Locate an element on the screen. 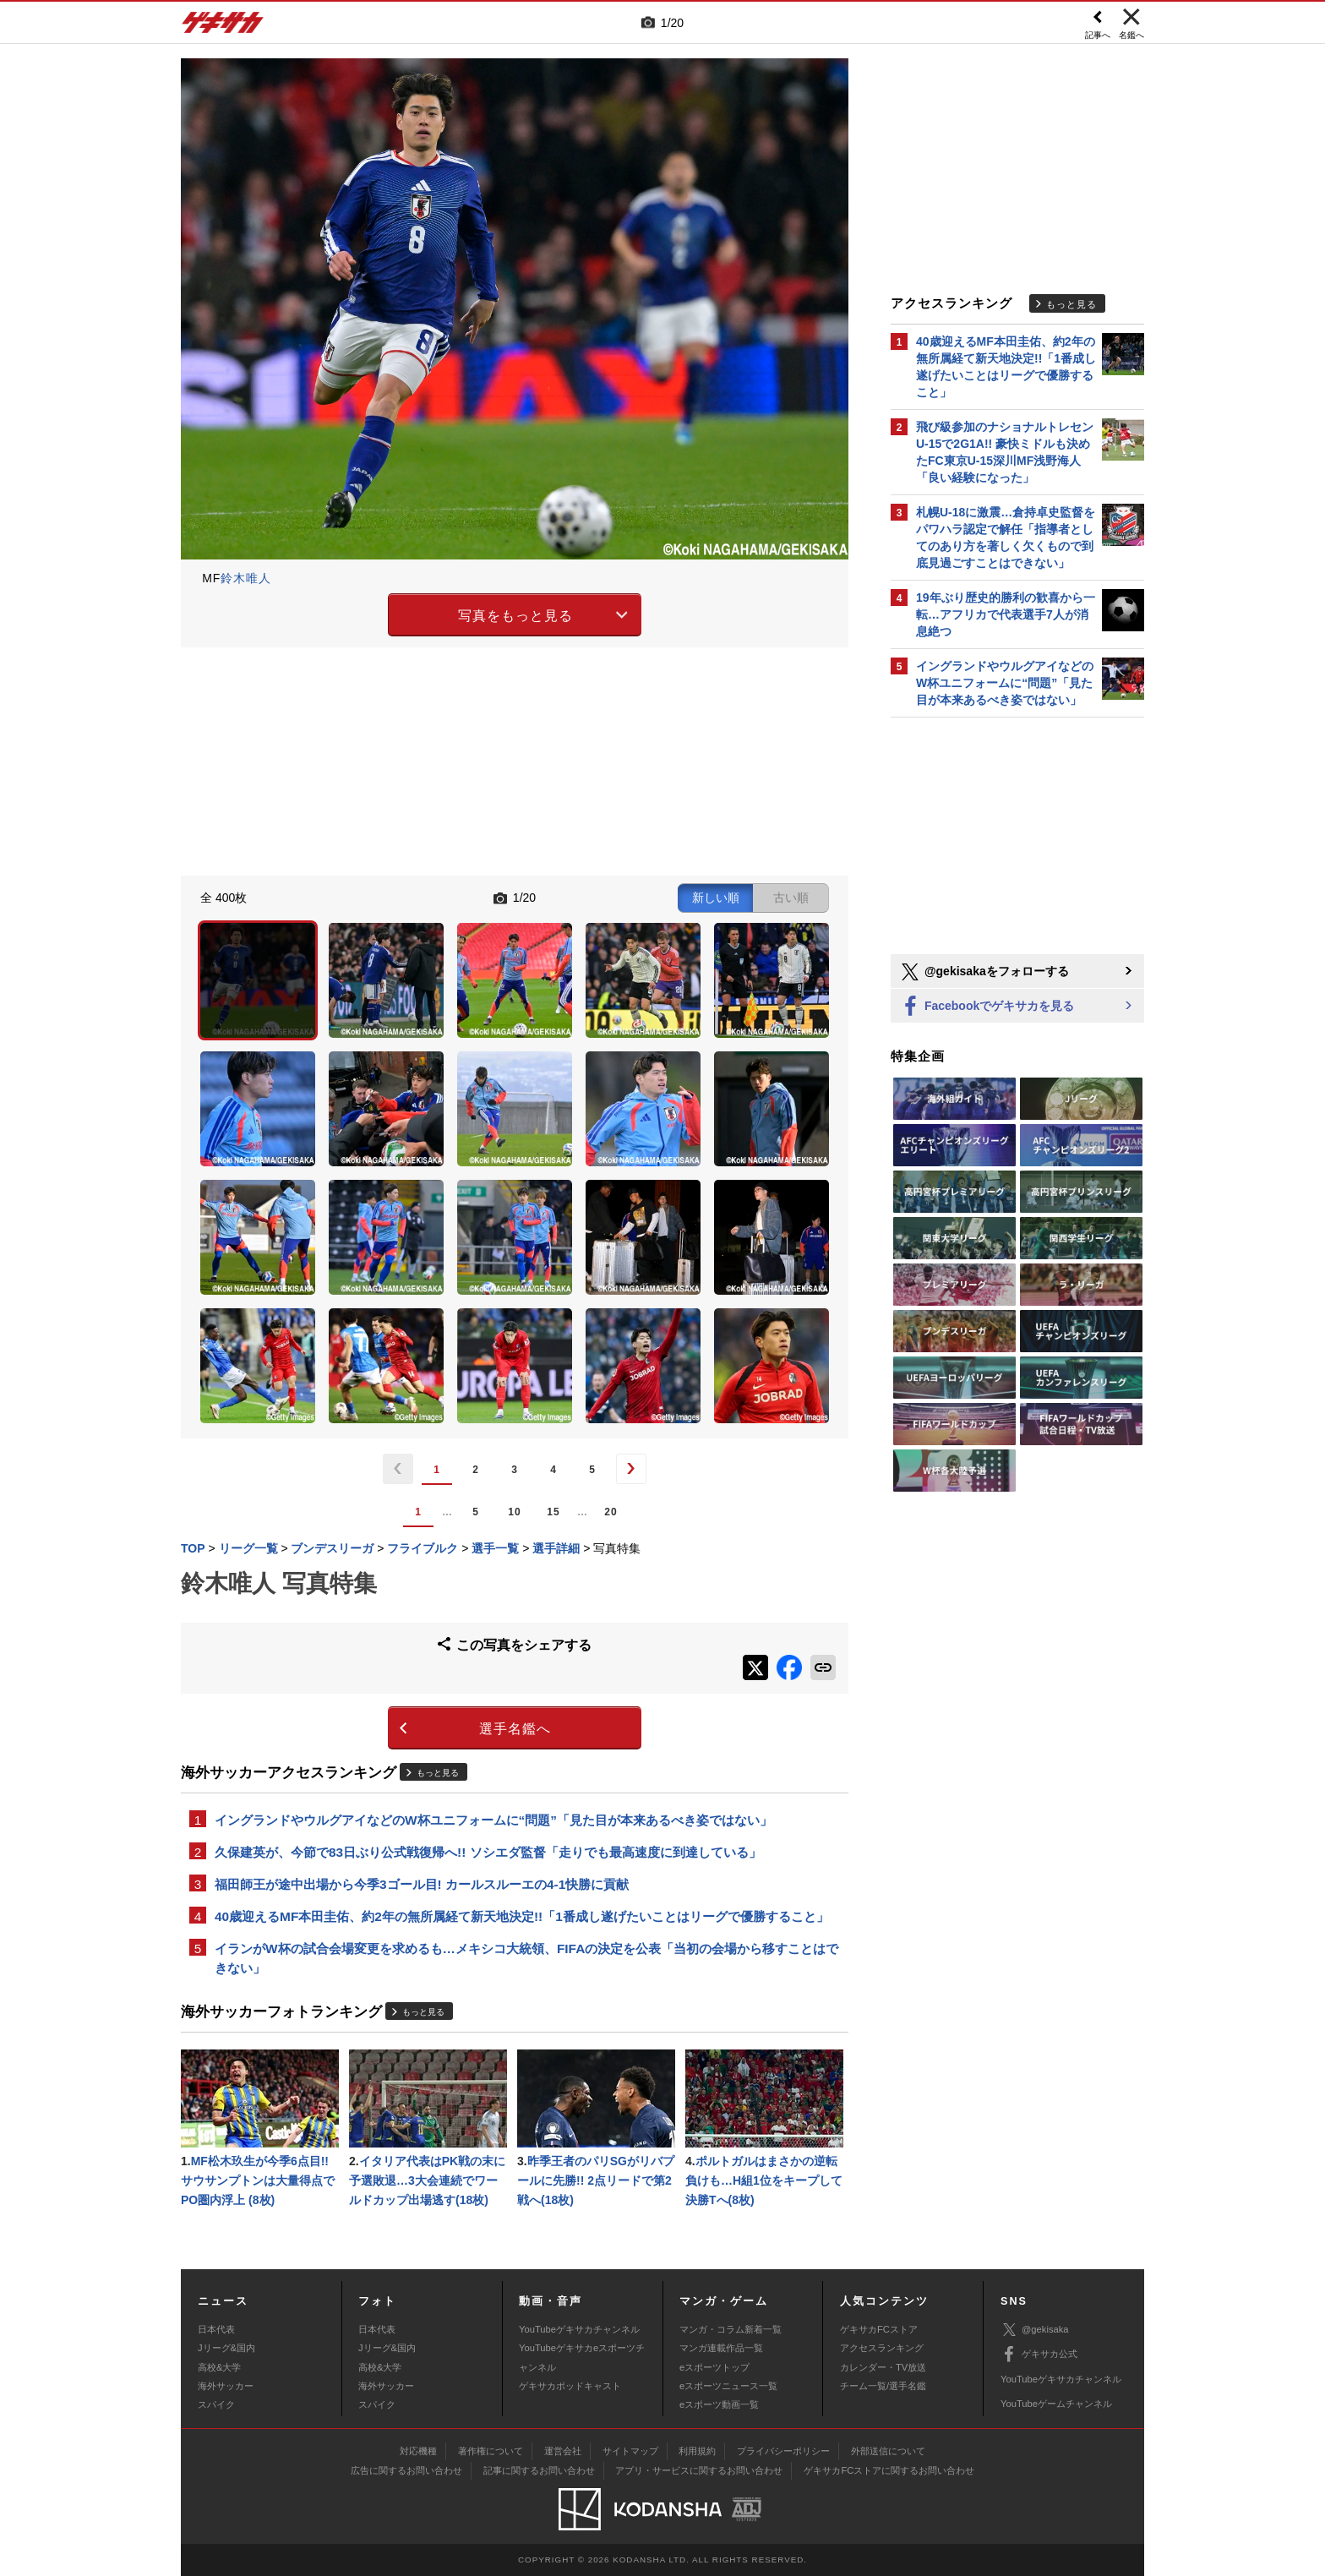 This screenshot has height=2576, width=1325. eスポーツニュース一覧 is located at coordinates (728, 2386).